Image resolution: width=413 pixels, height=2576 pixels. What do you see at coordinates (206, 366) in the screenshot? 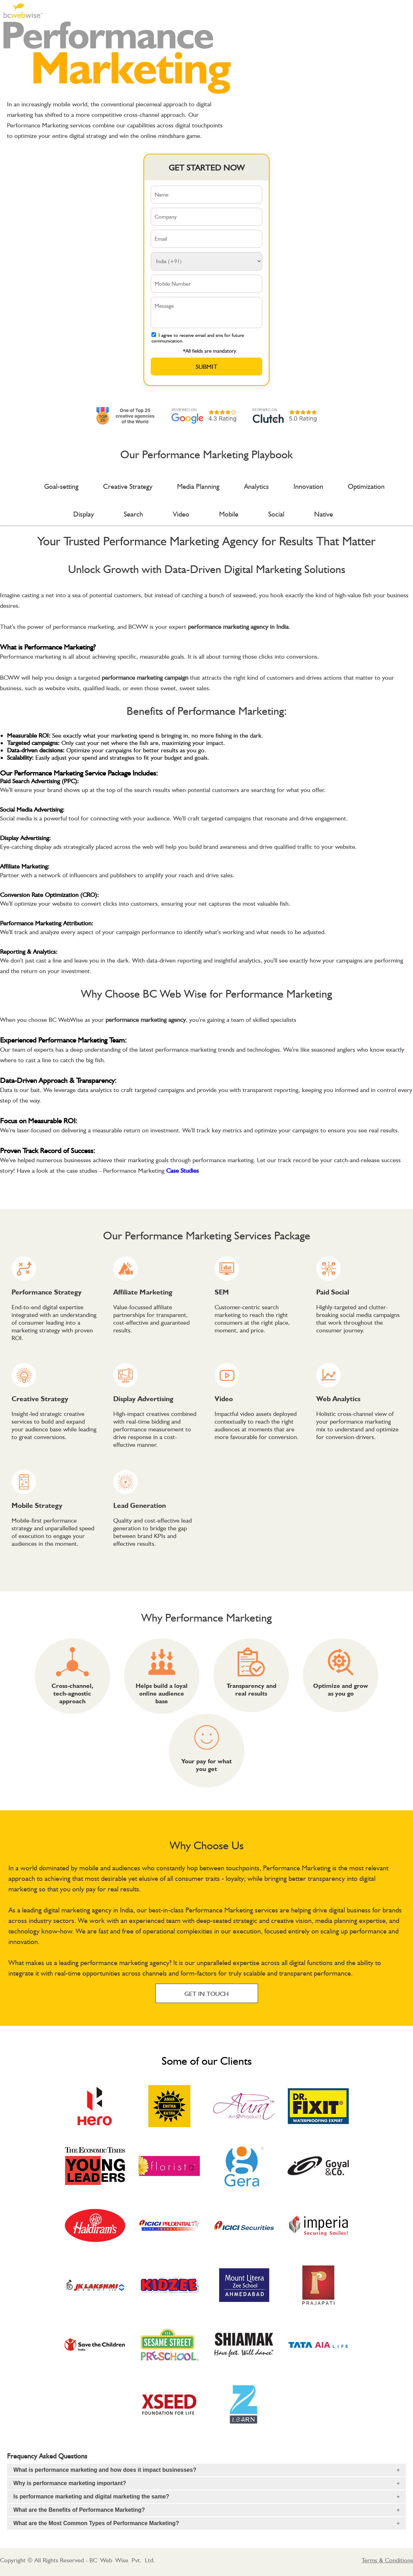
I see `Submit` at bounding box center [206, 366].